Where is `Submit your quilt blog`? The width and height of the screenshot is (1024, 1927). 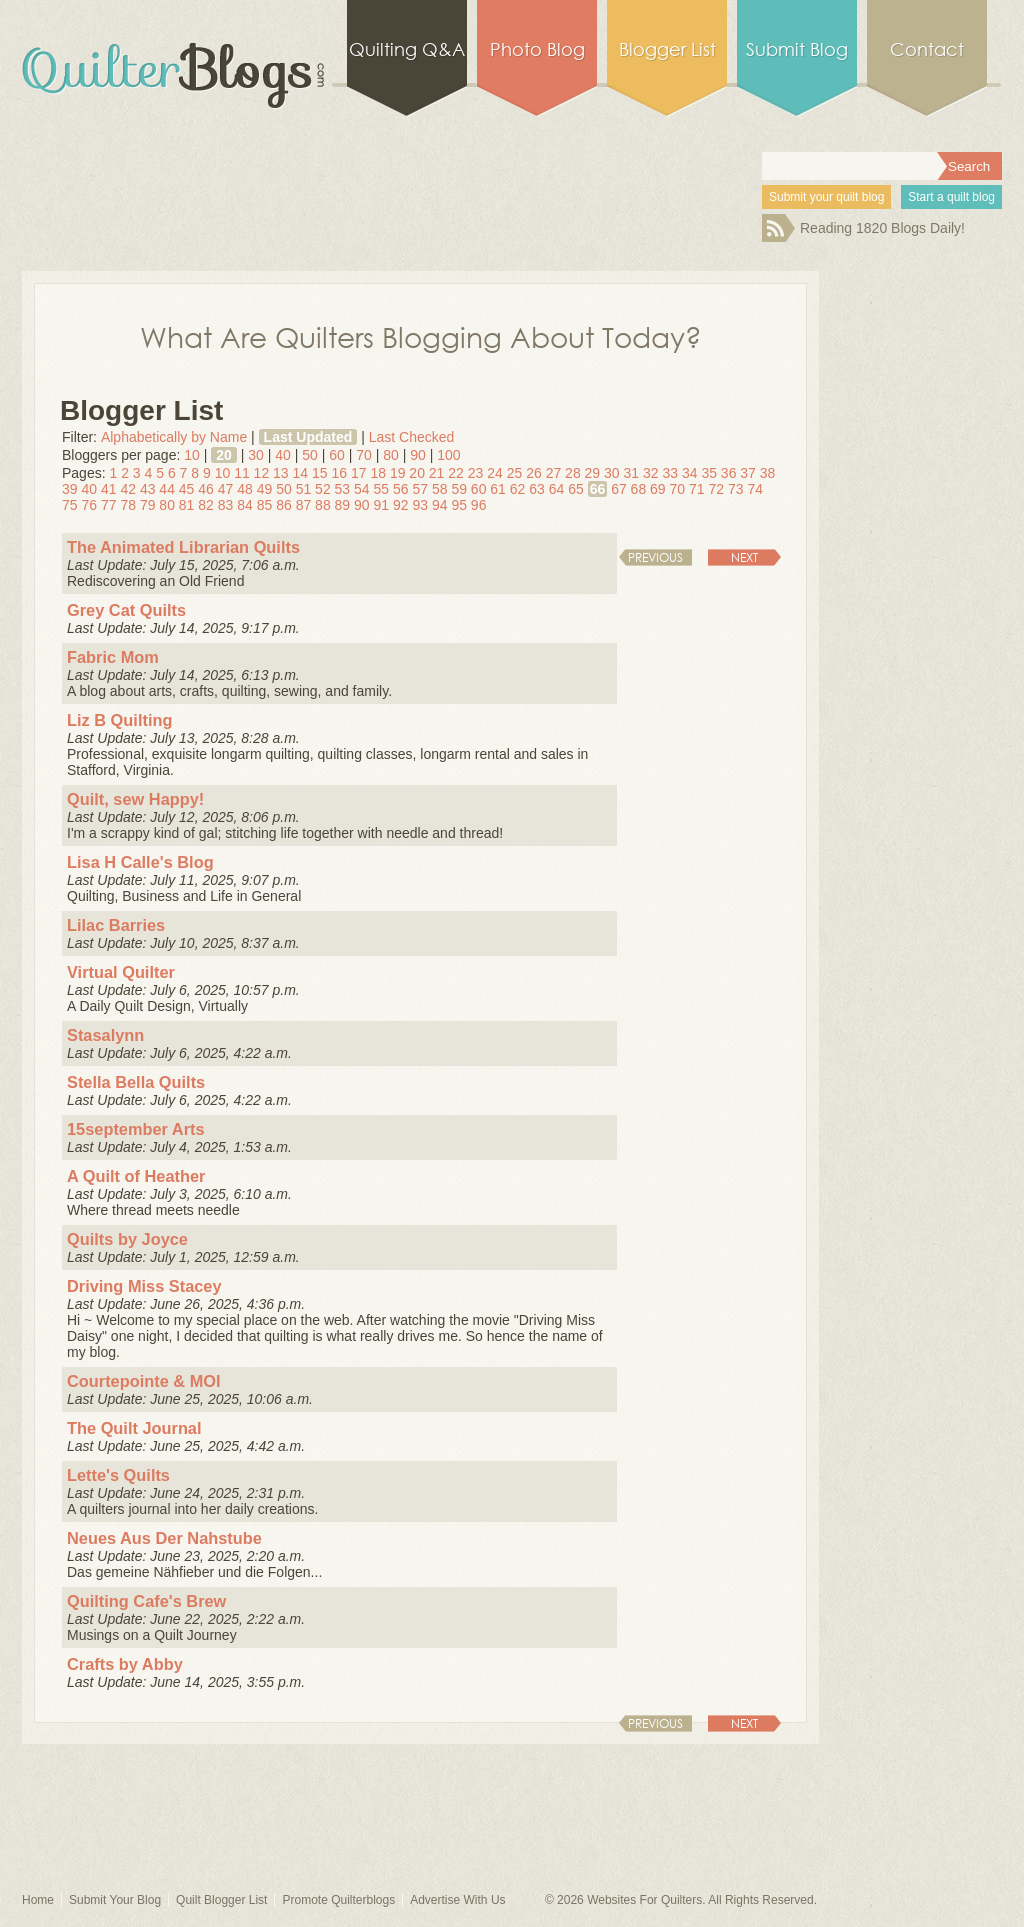
Submit your quilt blog is located at coordinates (826, 197).